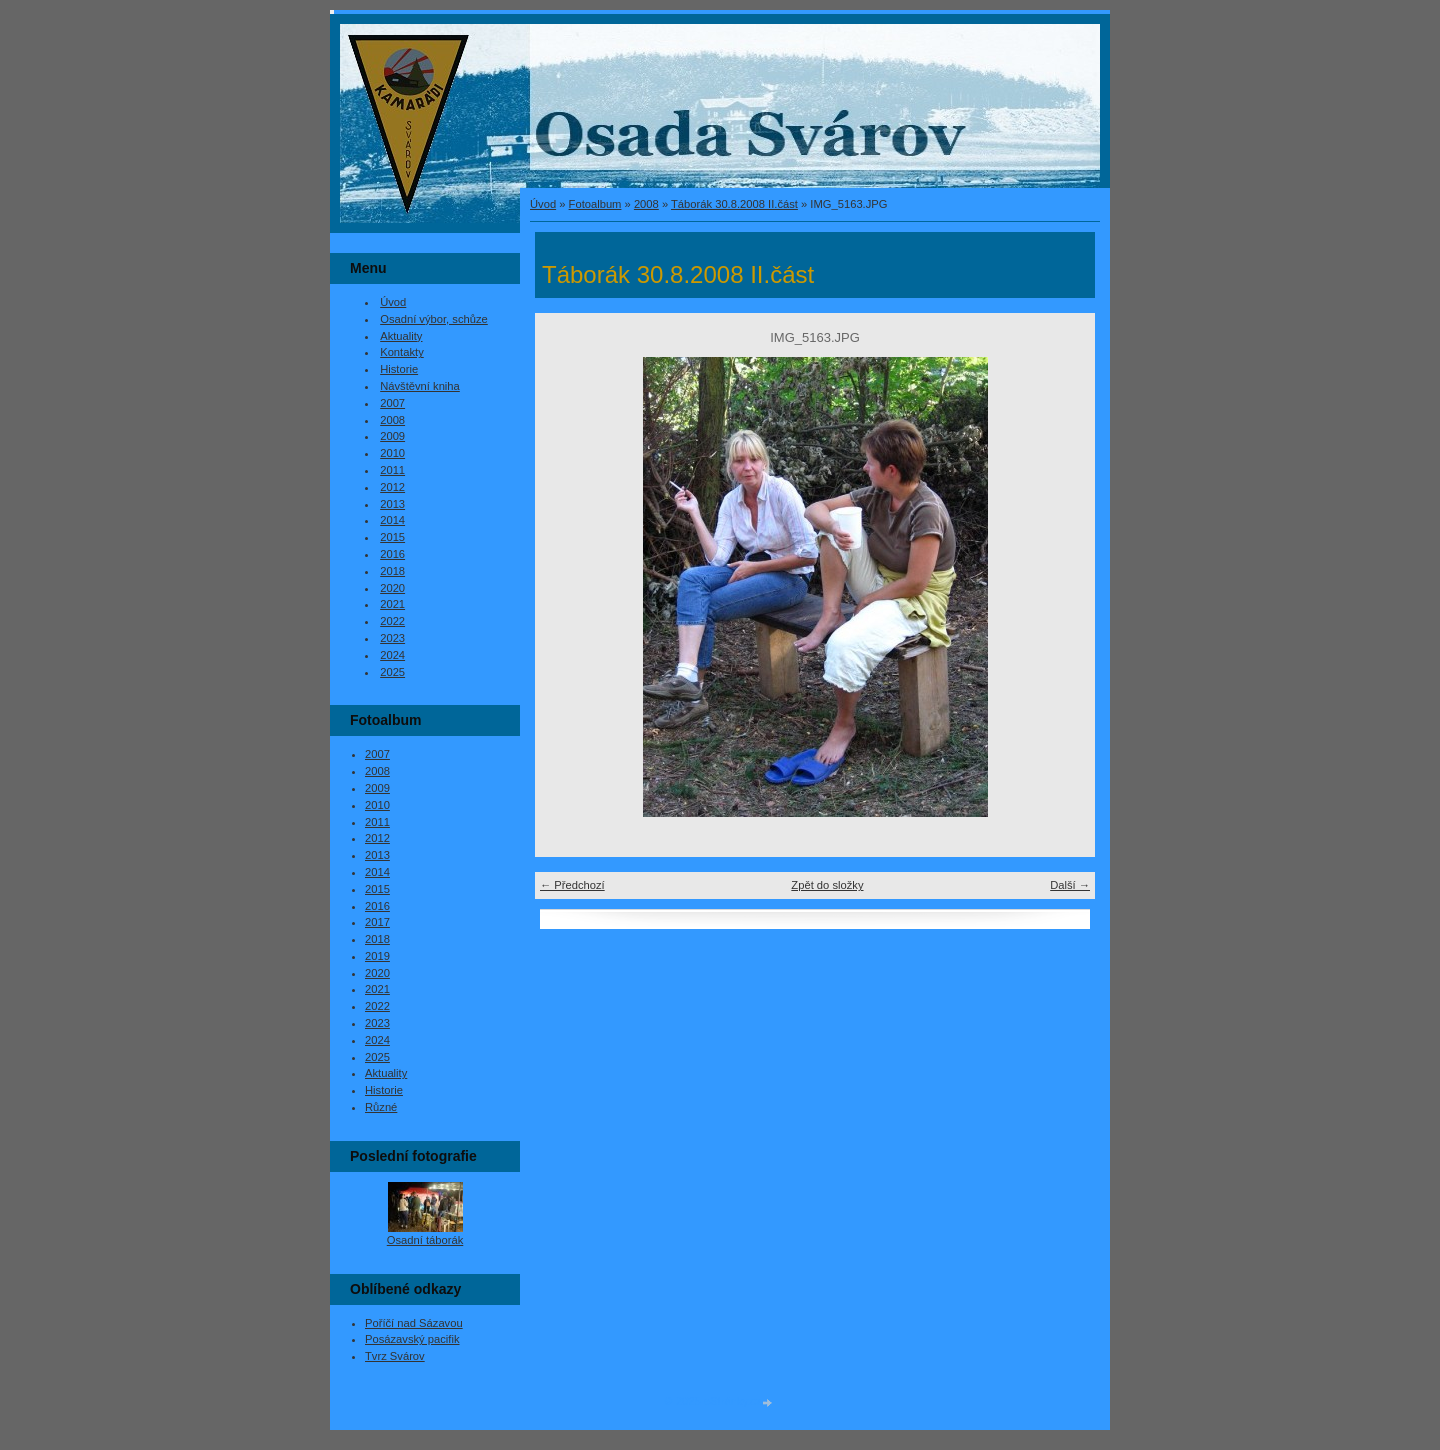 The width and height of the screenshot is (1440, 1450). Describe the element at coordinates (395, 1356) in the screenshot. I see `Tvrz Svárov` at that location.